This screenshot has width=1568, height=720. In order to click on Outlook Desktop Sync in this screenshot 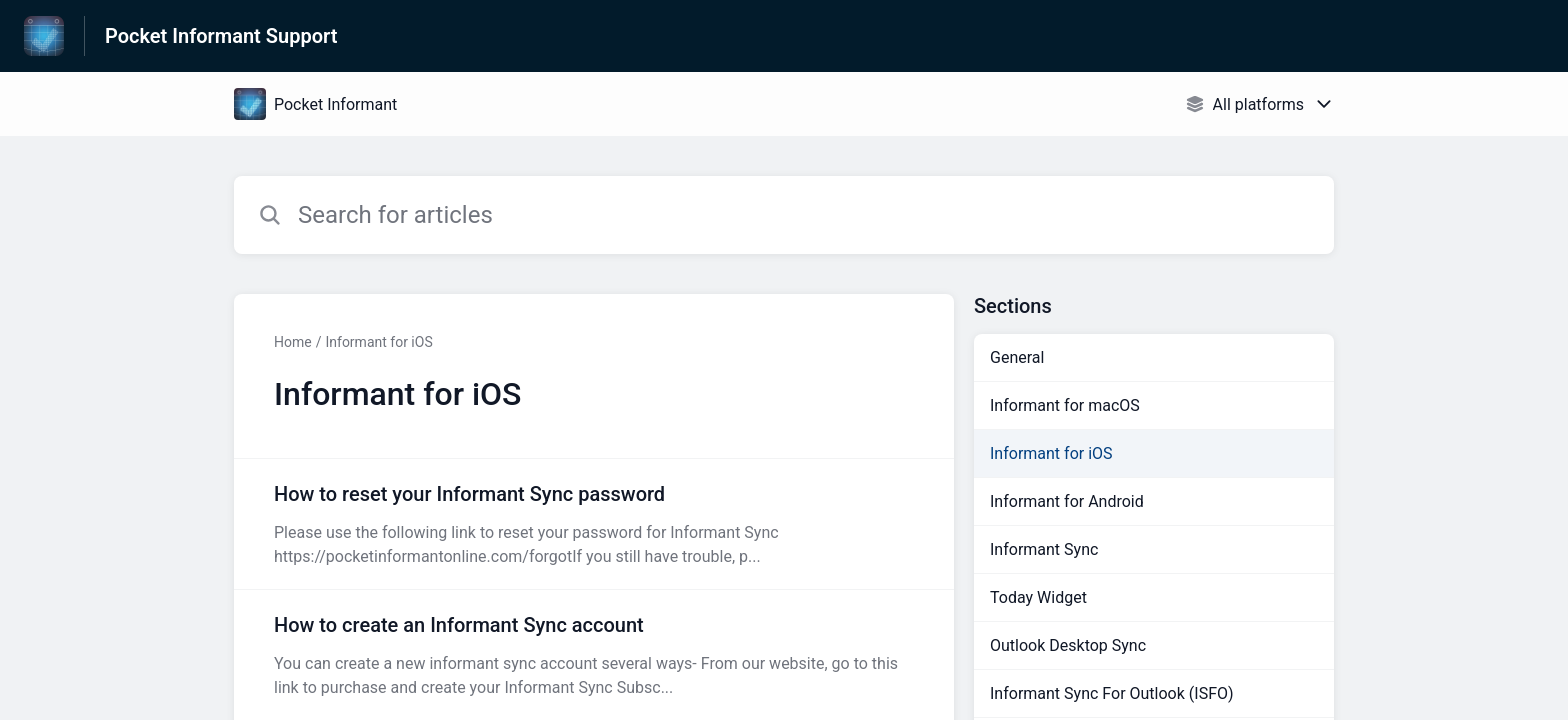, I will do `click(1068, 645)`.